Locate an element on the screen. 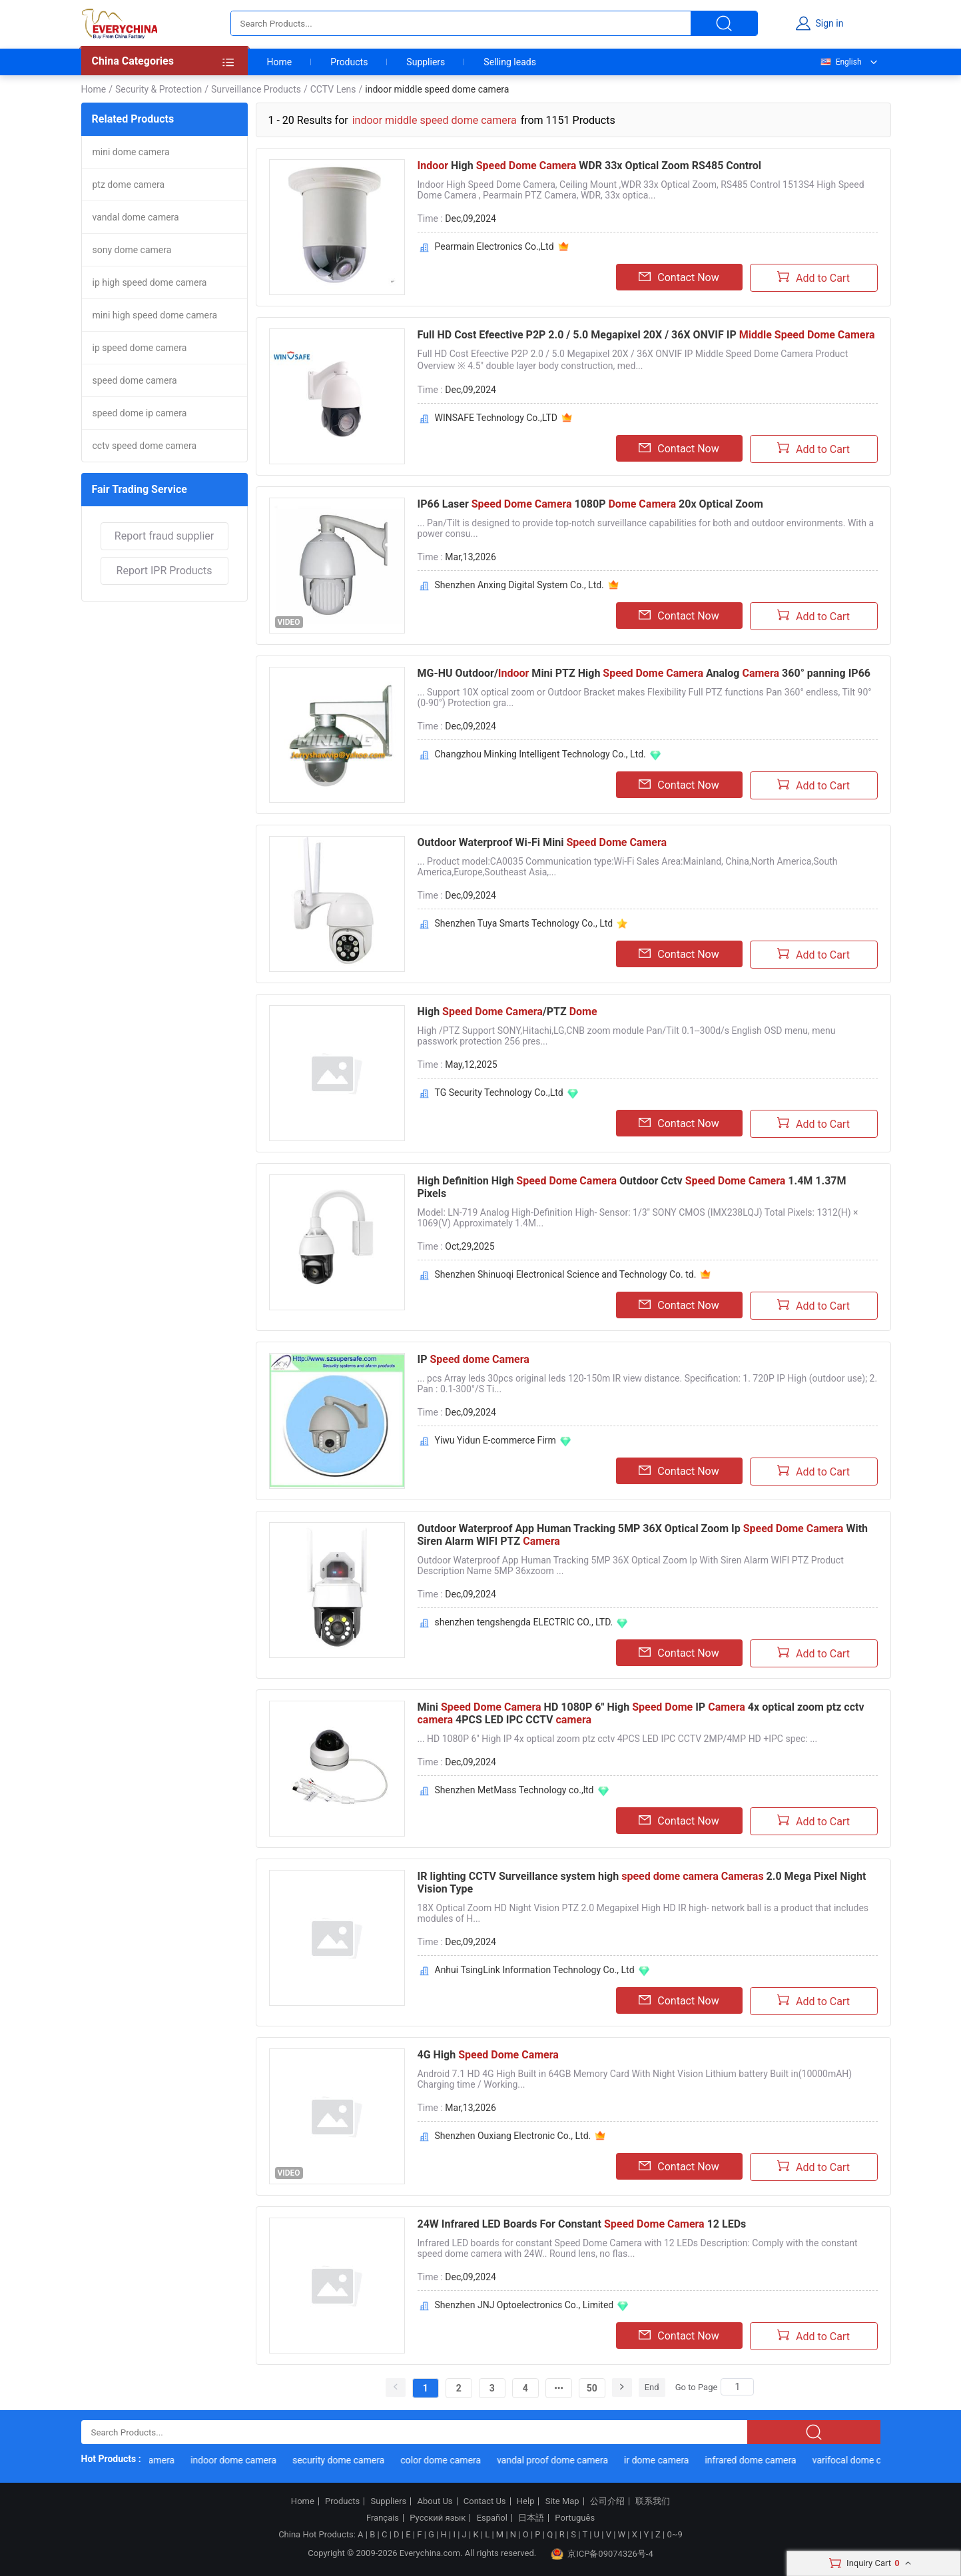 This screenshot has width=961, height=2576. Security & Protection is located at coordinates (158, 89).